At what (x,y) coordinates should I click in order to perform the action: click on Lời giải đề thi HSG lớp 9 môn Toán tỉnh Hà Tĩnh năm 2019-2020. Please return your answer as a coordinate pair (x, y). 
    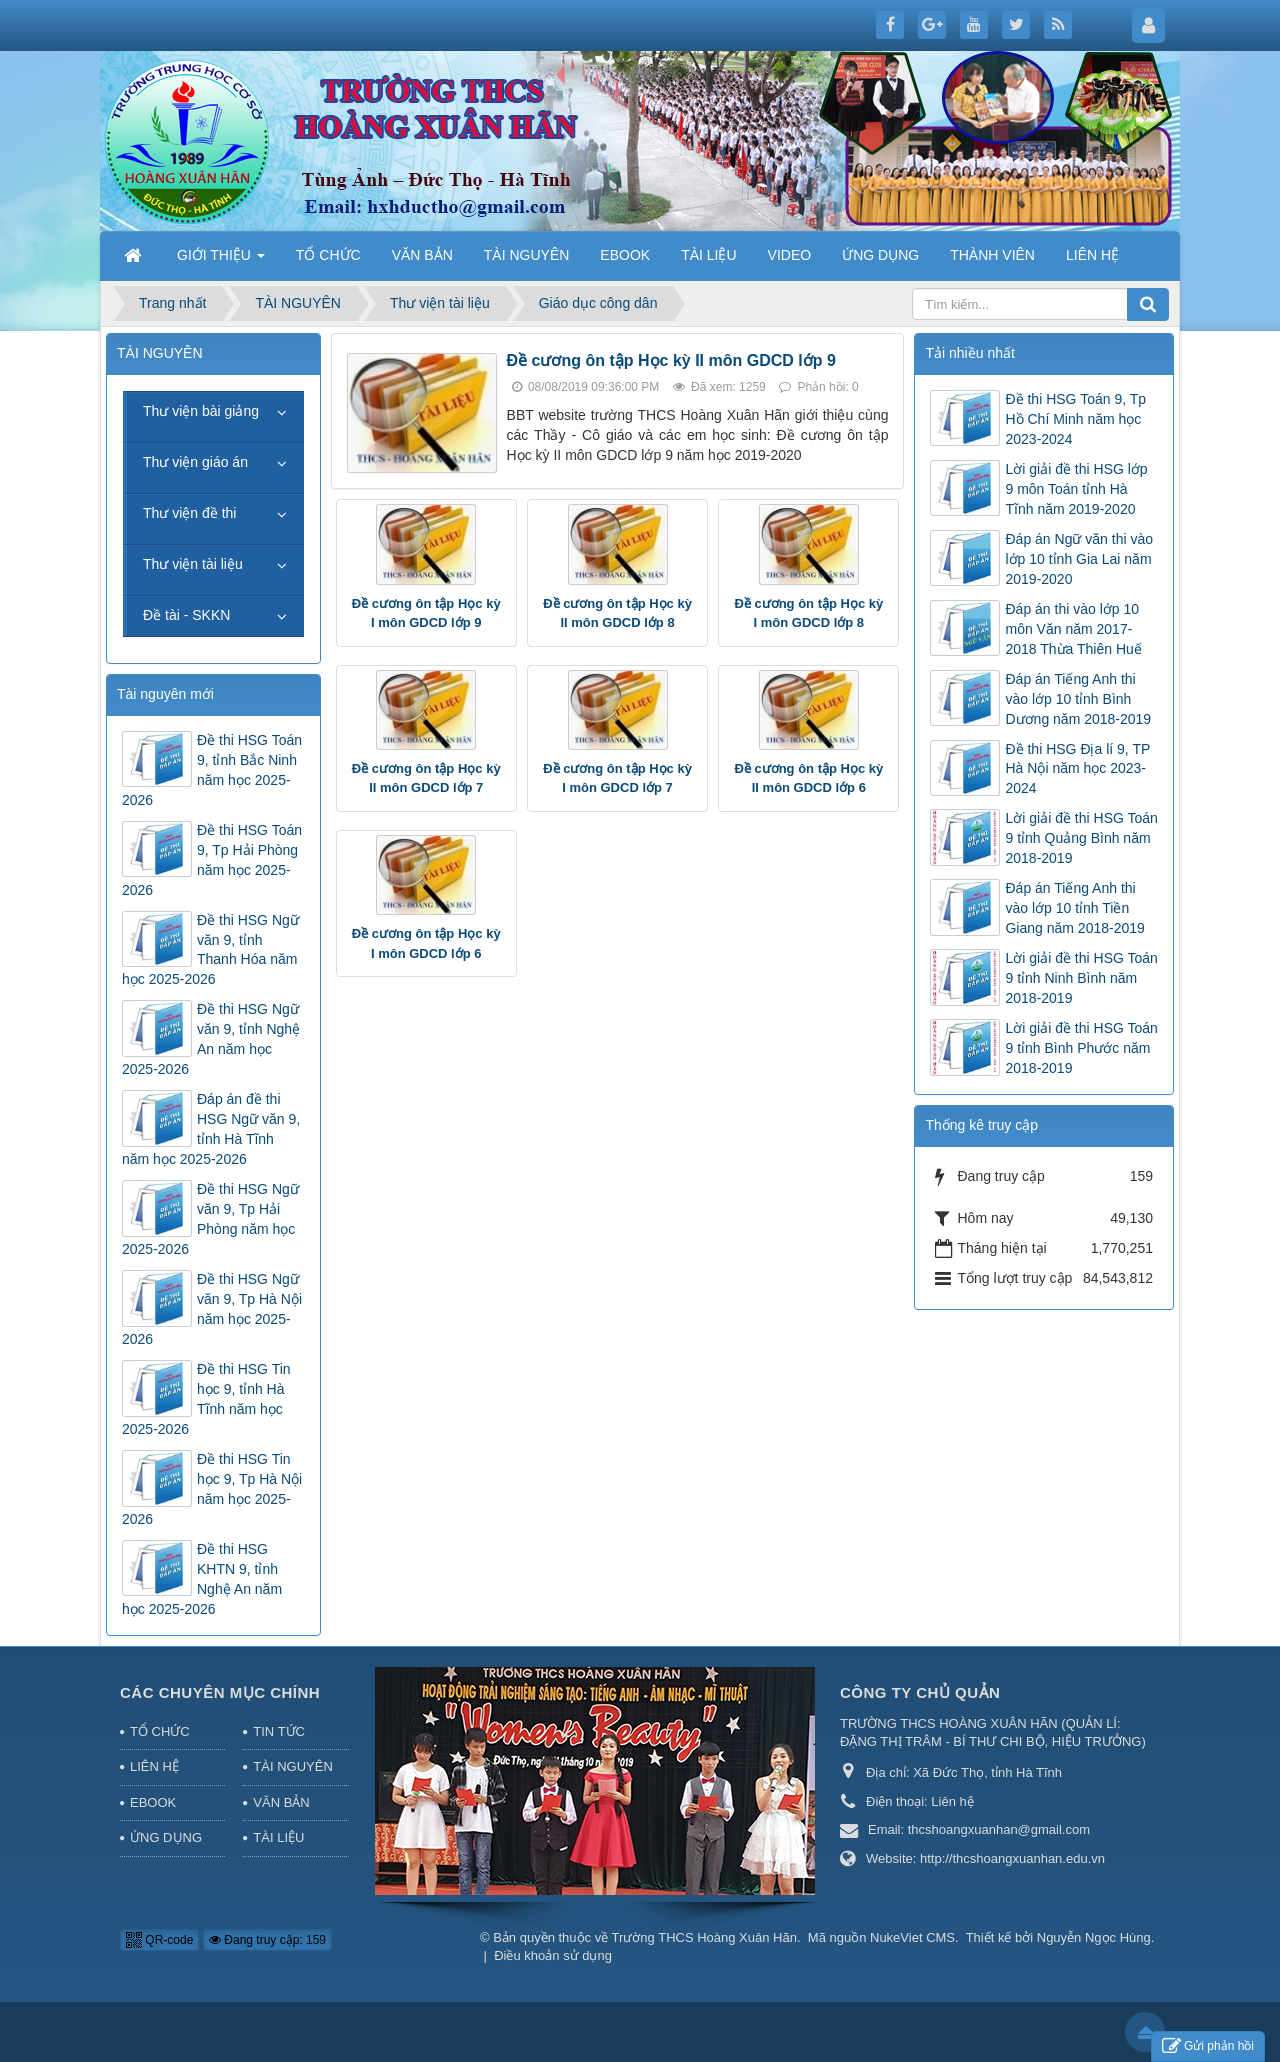
    Looking at the image, I should click on (1076, 489).